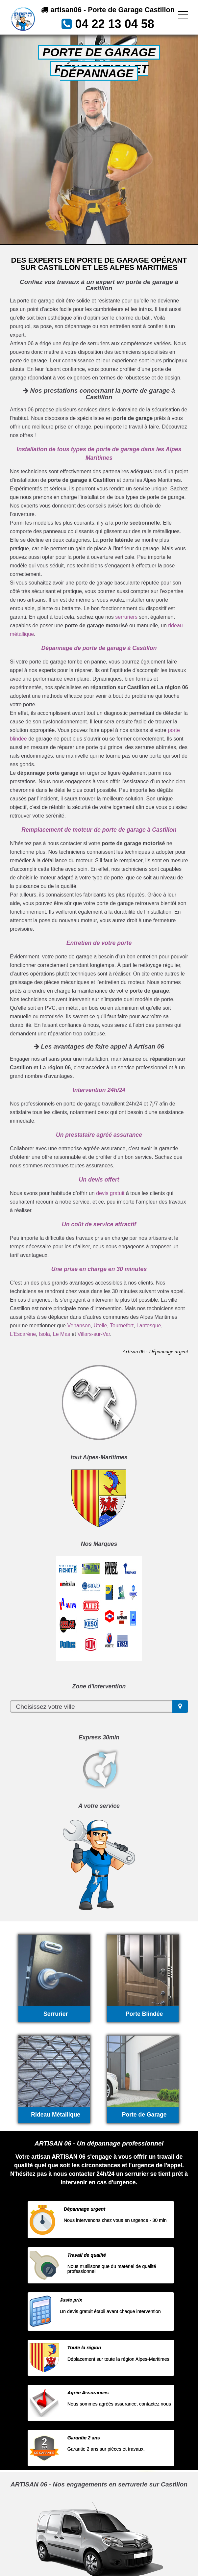 Image resolution: width=198 pixels, height=2576 pixels. Describe the element at coordinates (126, 617) in the screenshot. I see `serruriers` at that location.